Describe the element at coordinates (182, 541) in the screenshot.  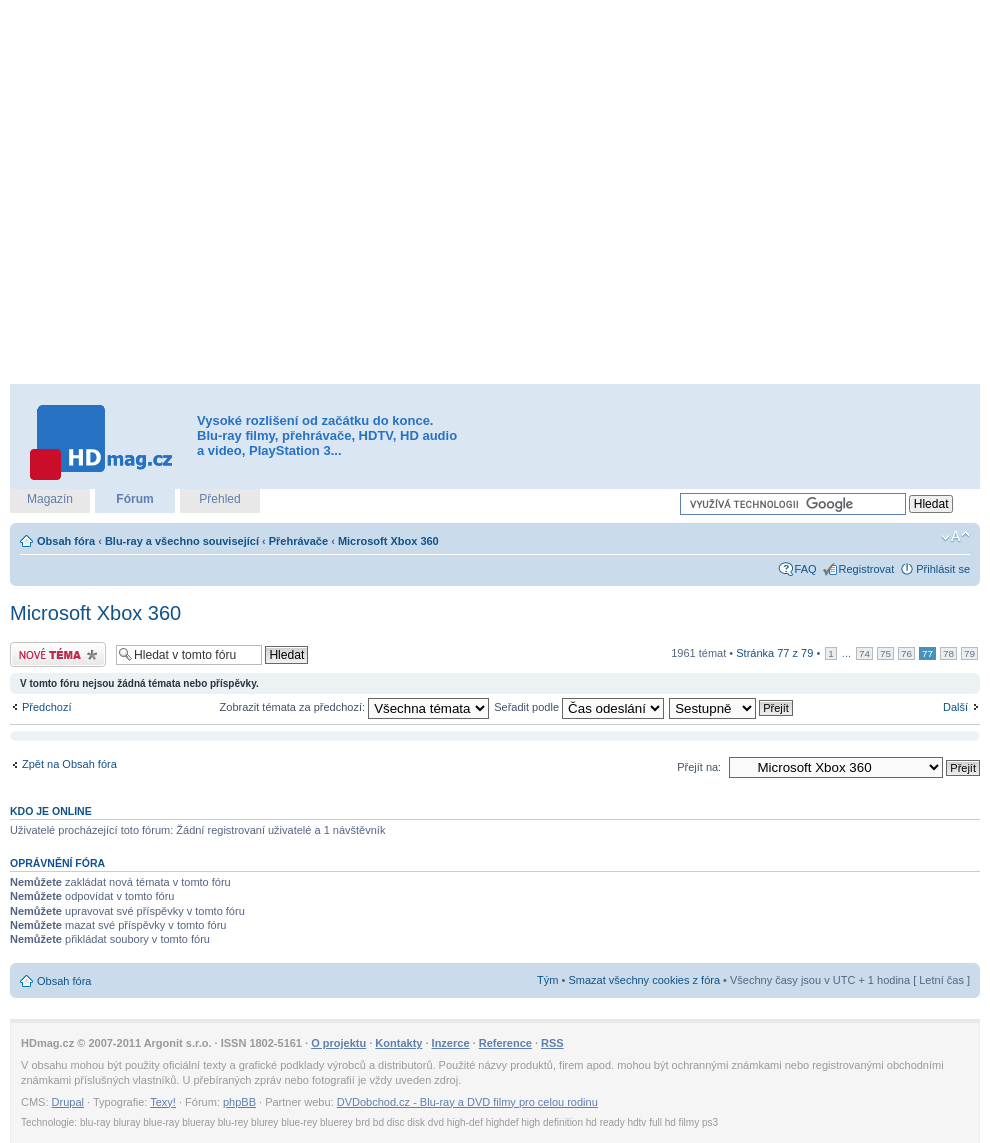
I see `Blu-ray a všechno související` at that location.